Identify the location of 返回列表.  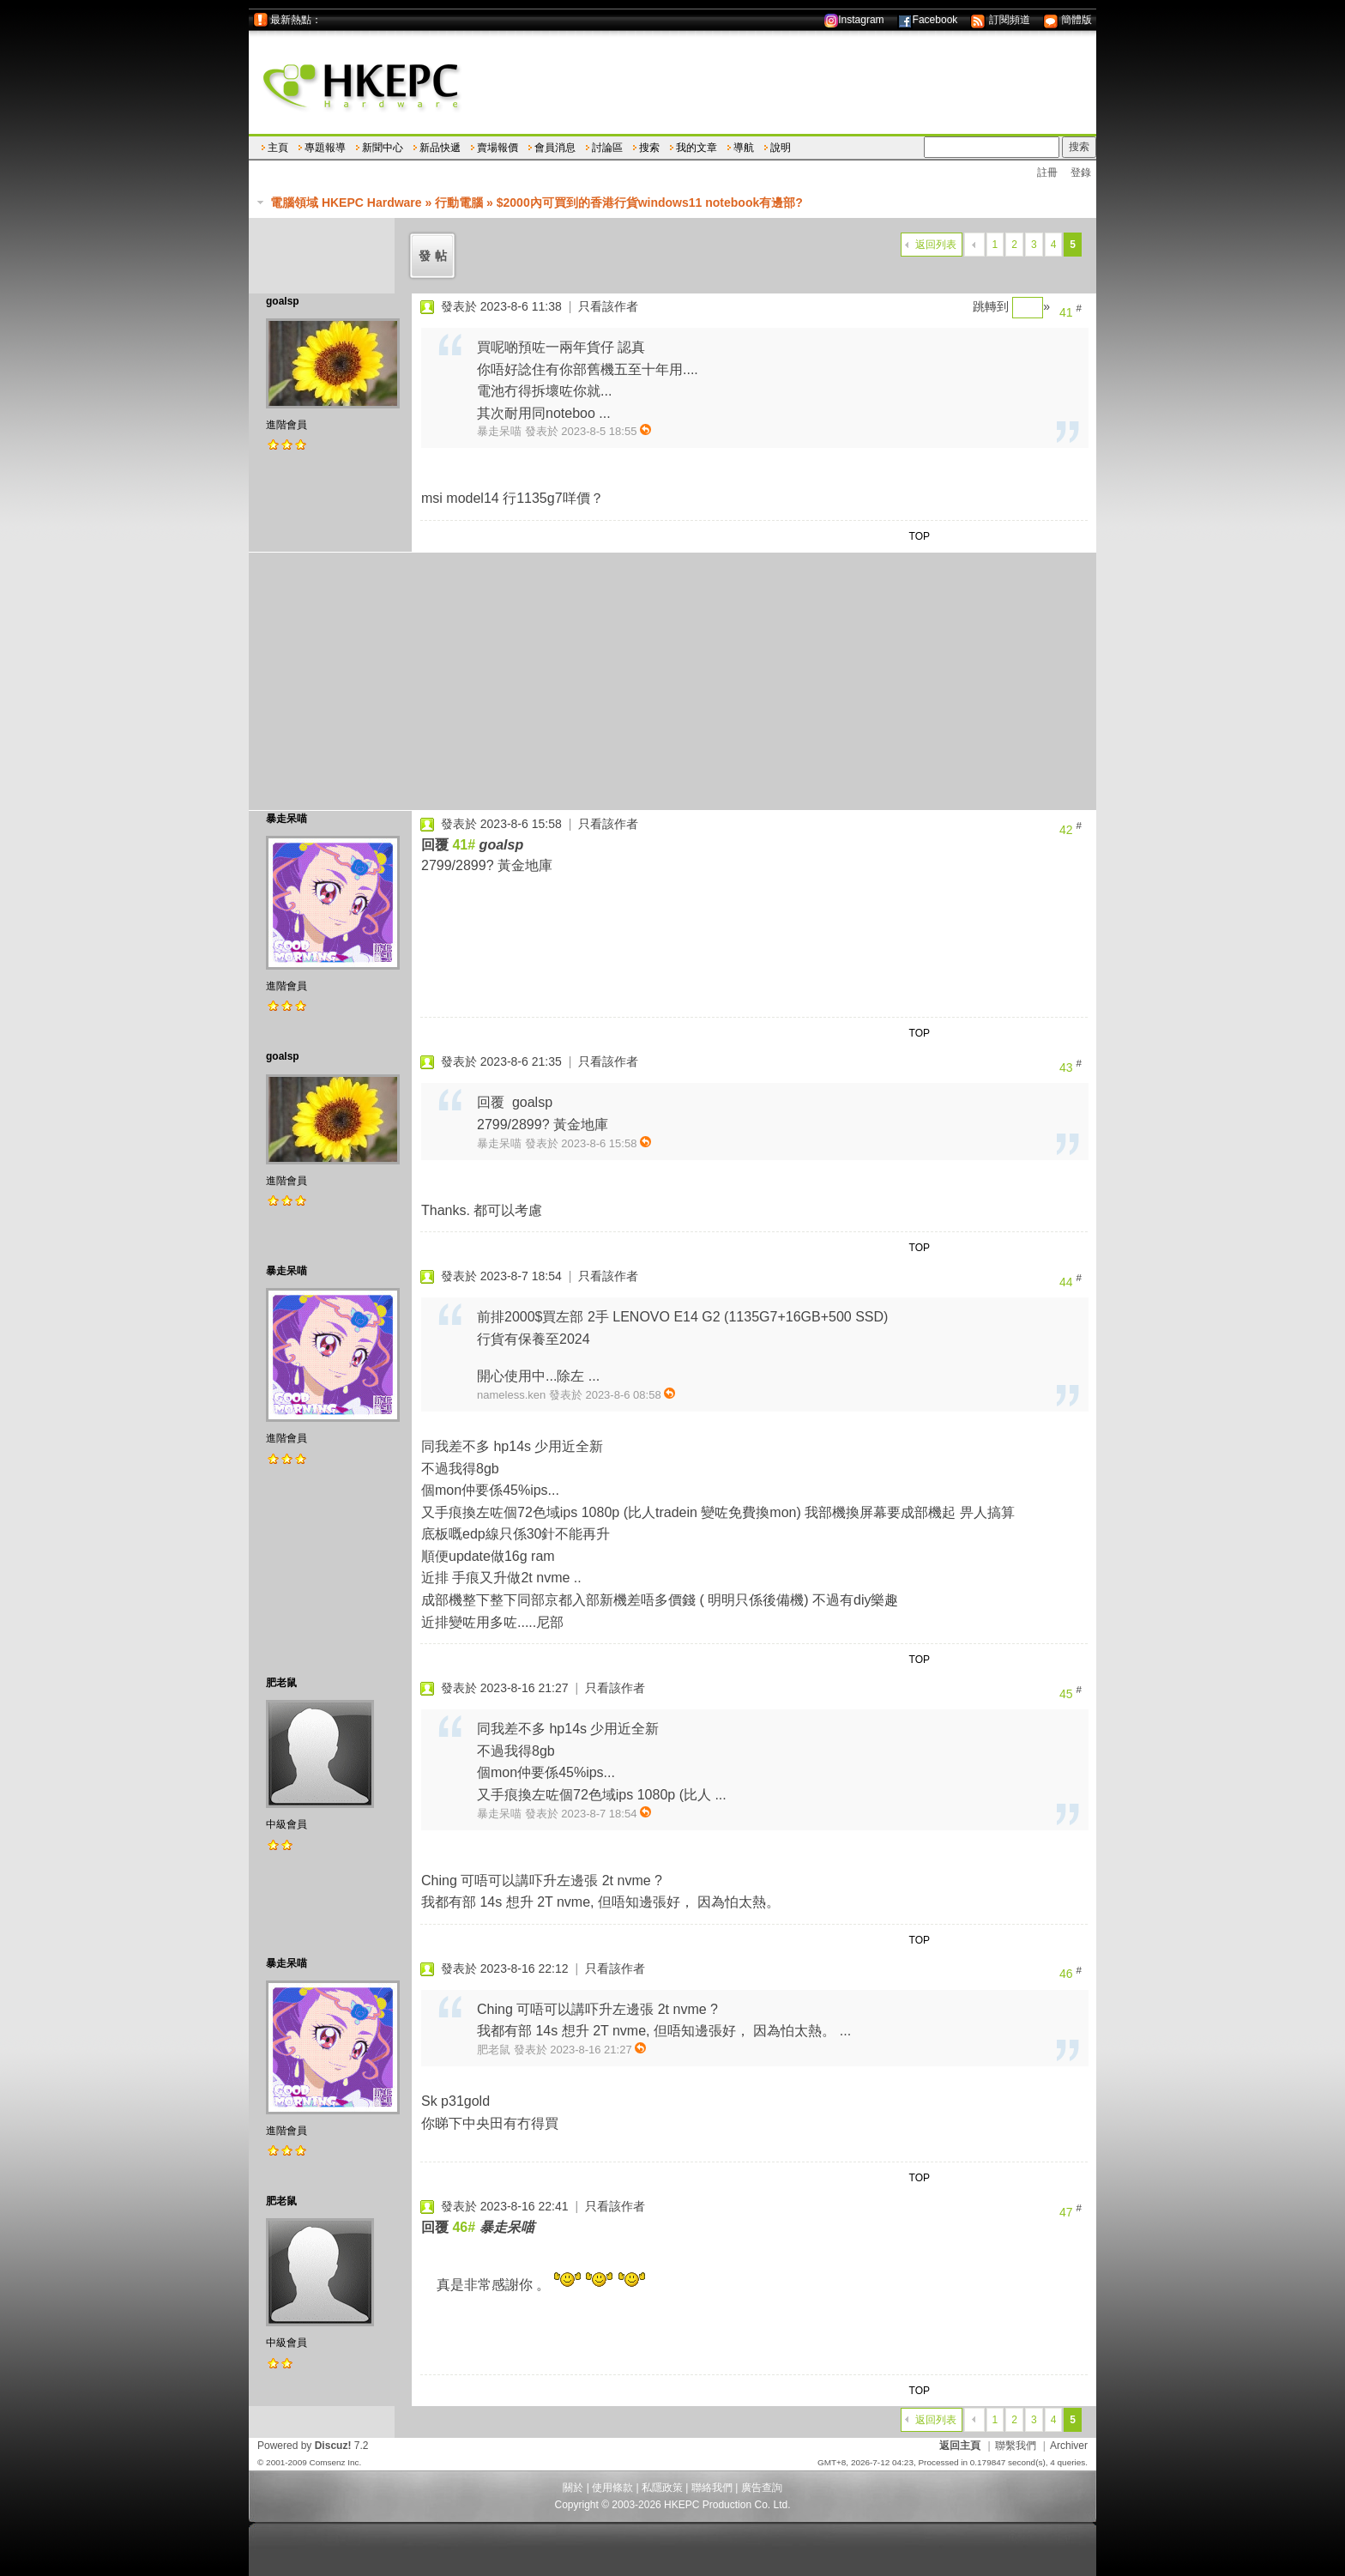
(935, 245).